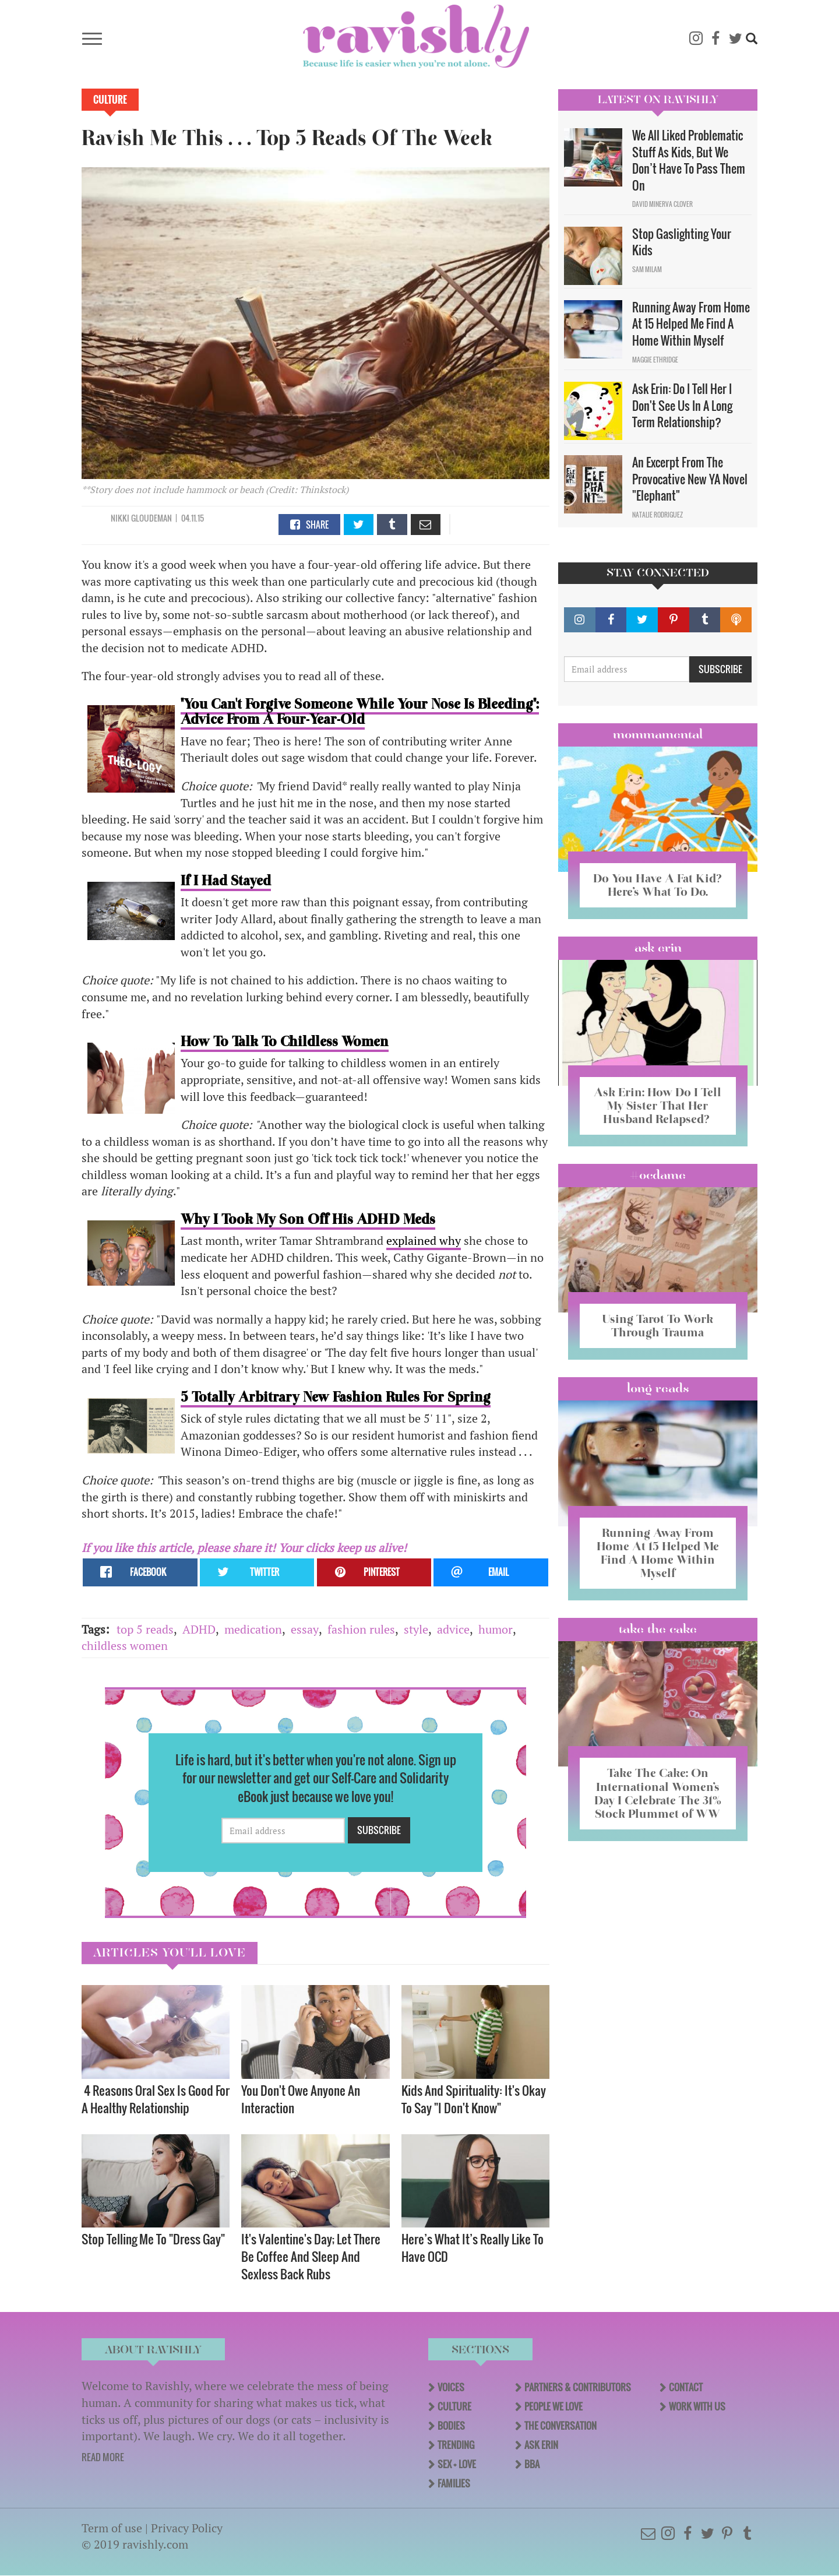  I want to click on Ask Erin, so click(658, 947).